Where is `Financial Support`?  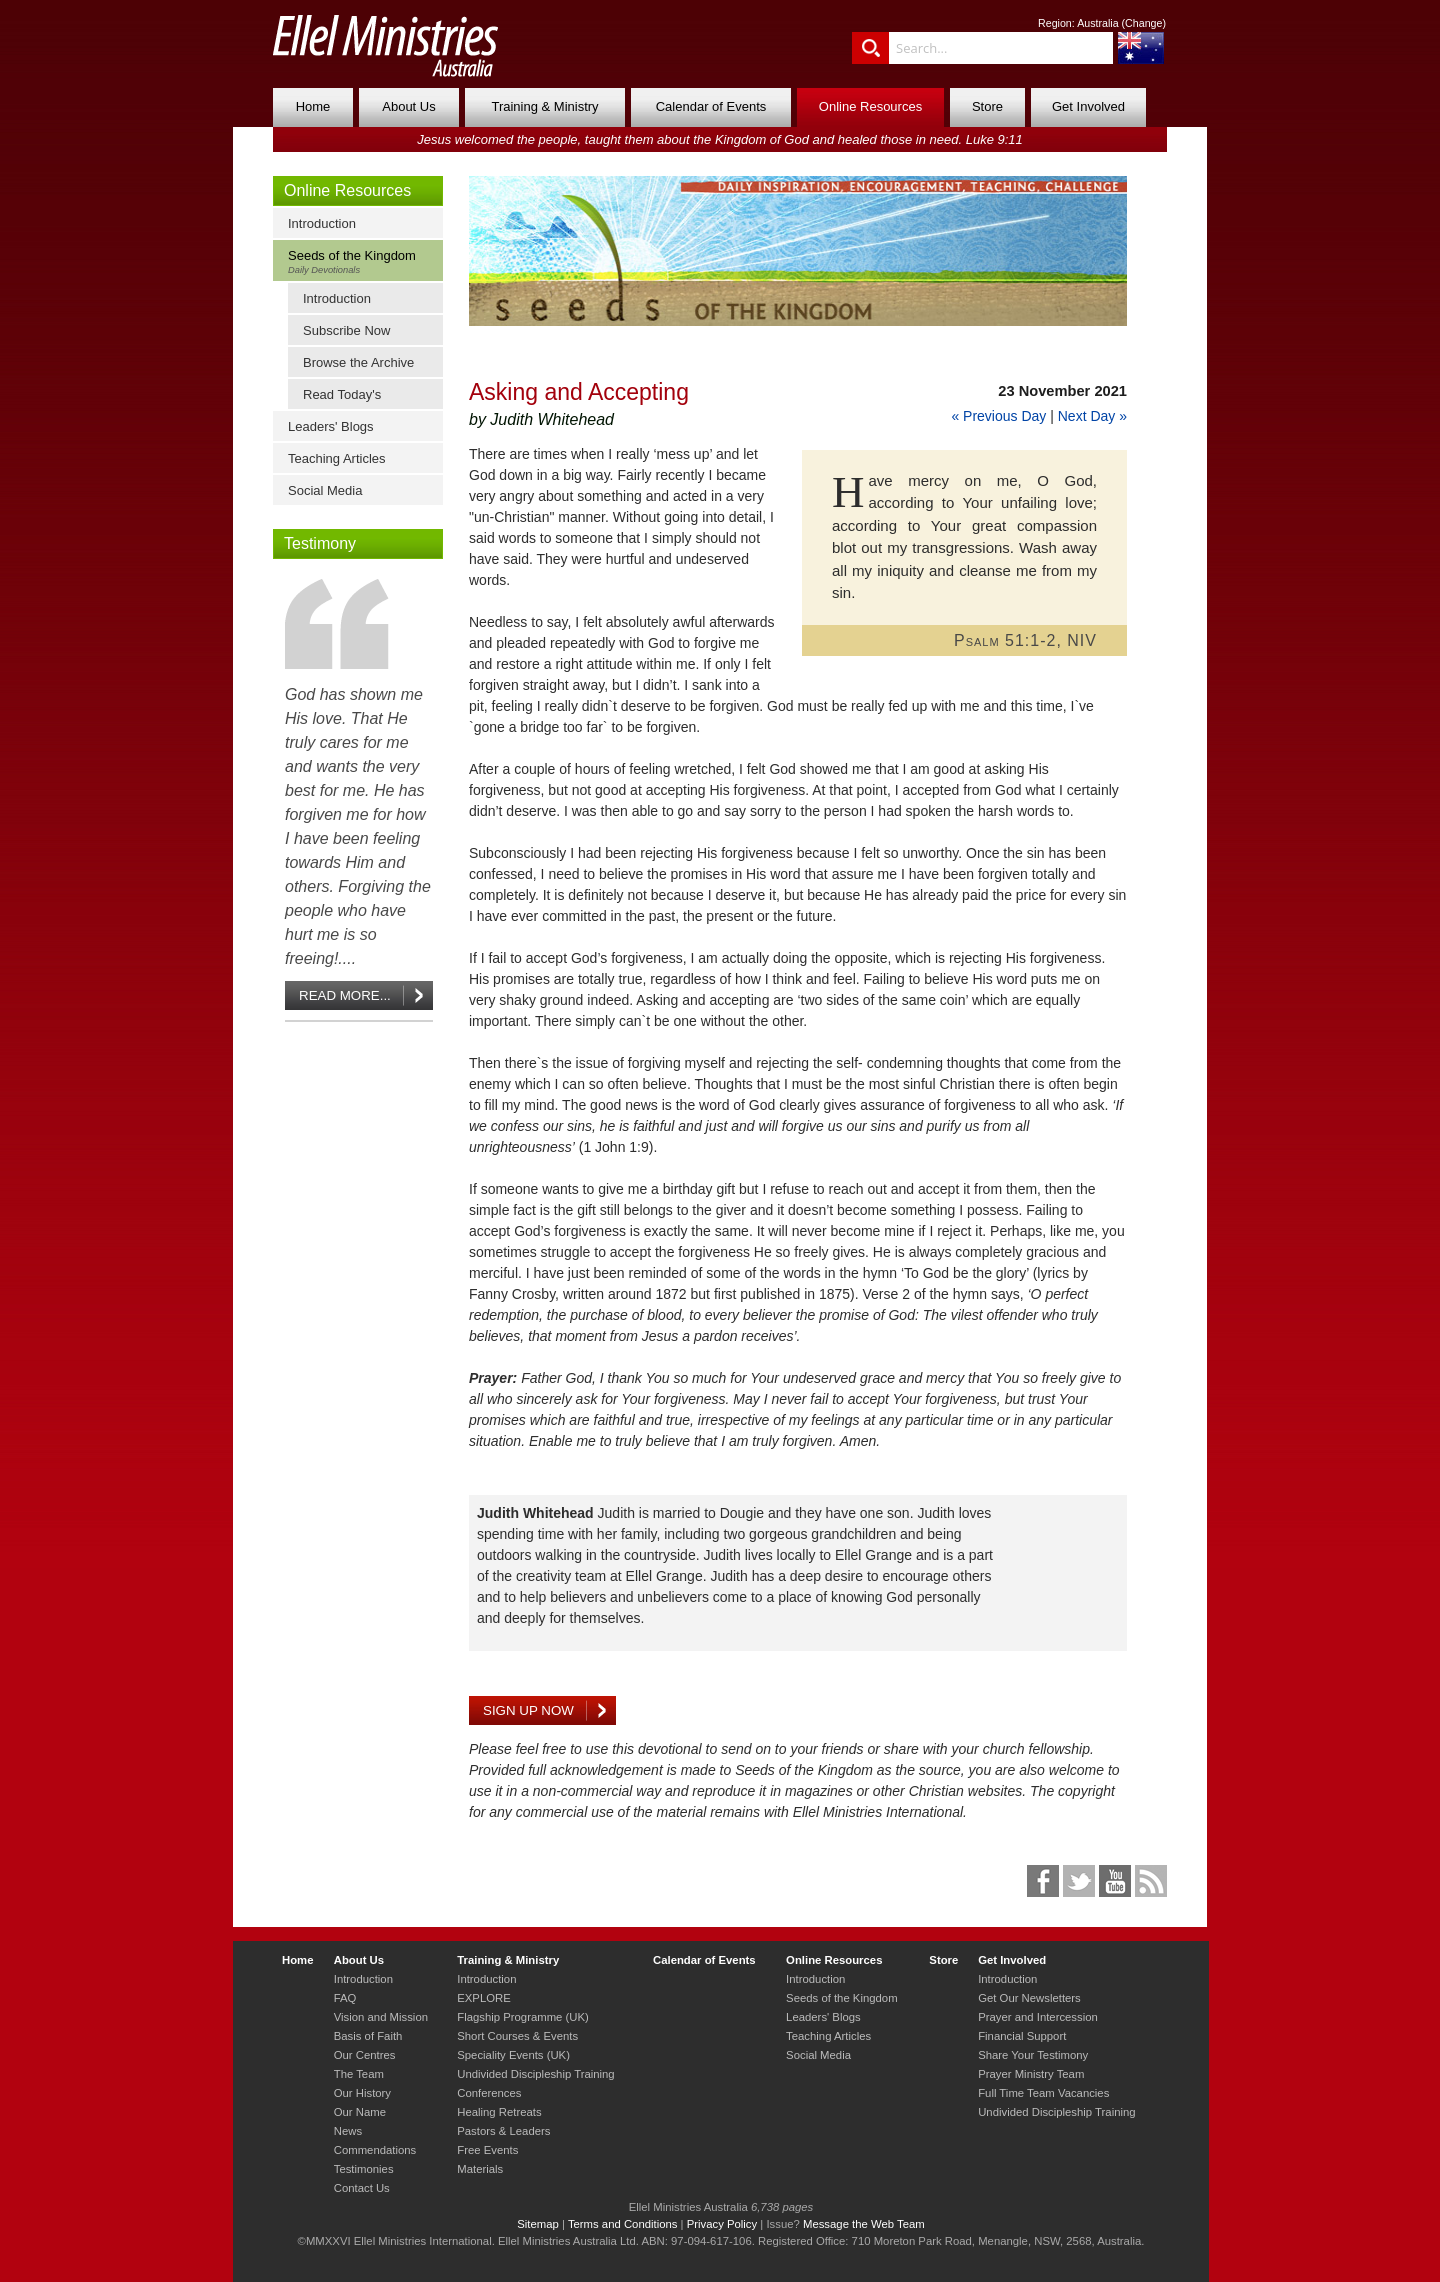
Financial Support is located at coordinates (1022, 2036).